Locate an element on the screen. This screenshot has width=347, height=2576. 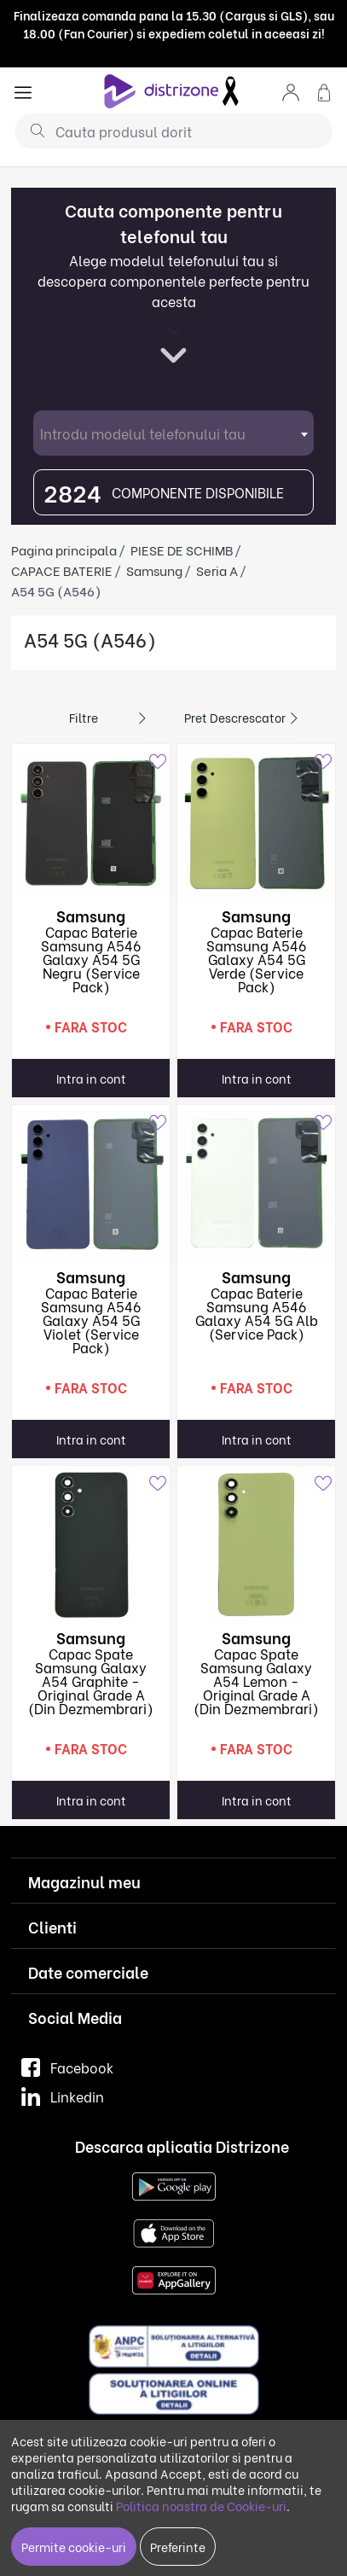
CAPACE BATERIE is located at coordinates (62, 570).